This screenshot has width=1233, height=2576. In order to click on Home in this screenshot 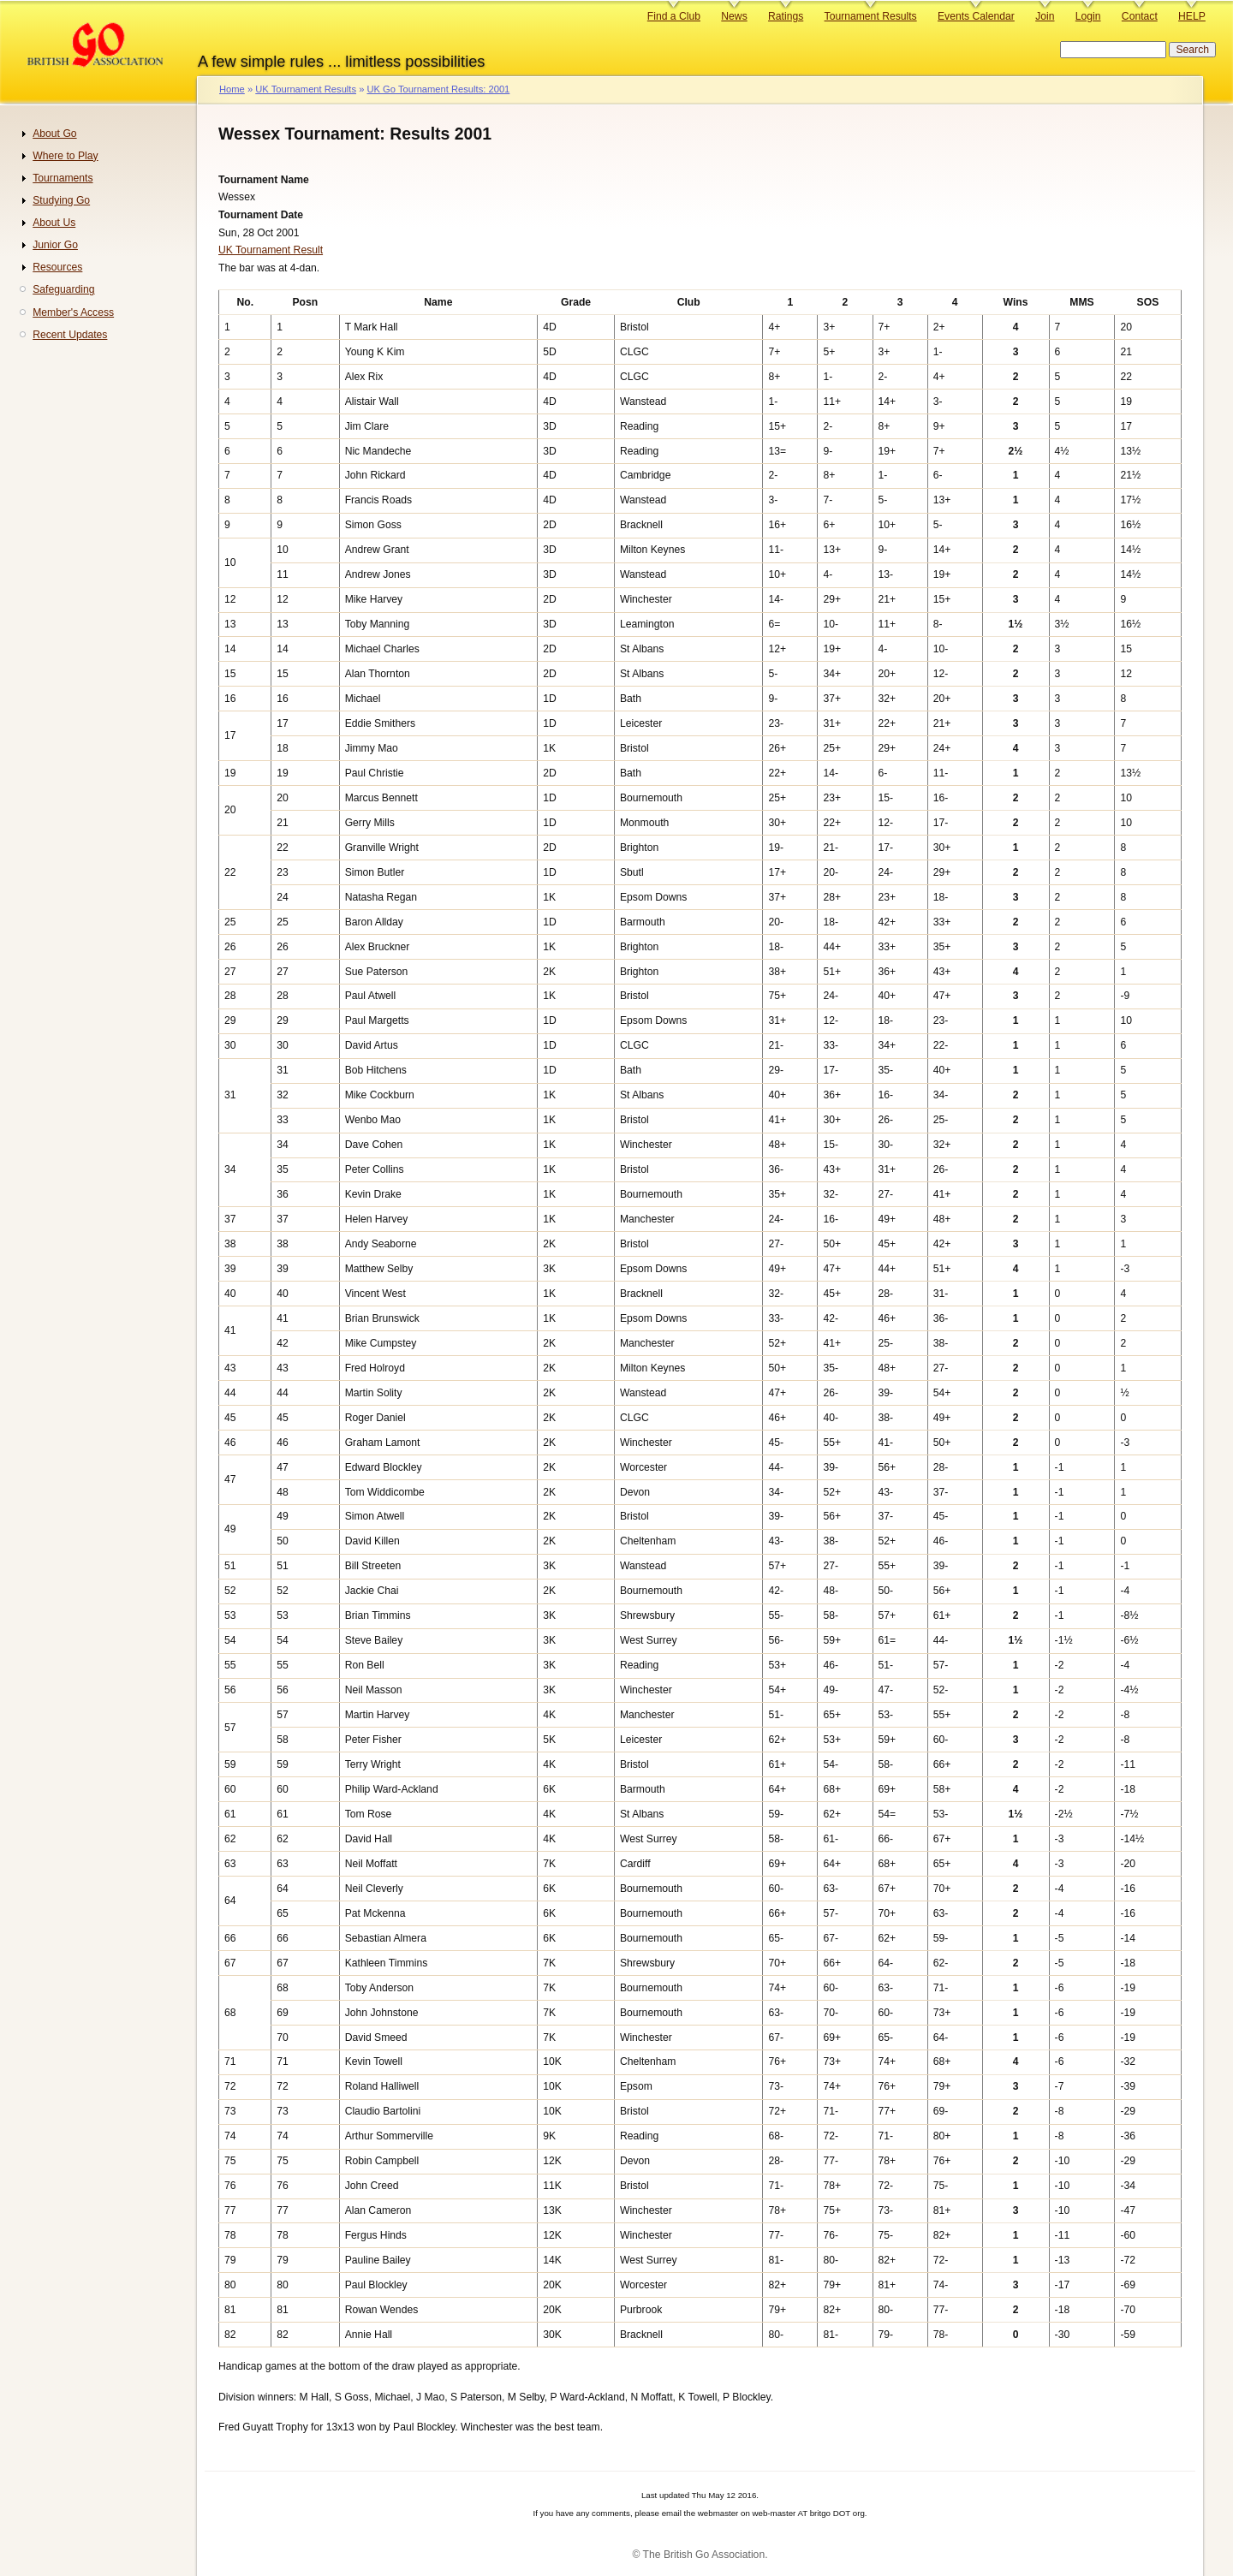, I will do `click(232, 89)`.